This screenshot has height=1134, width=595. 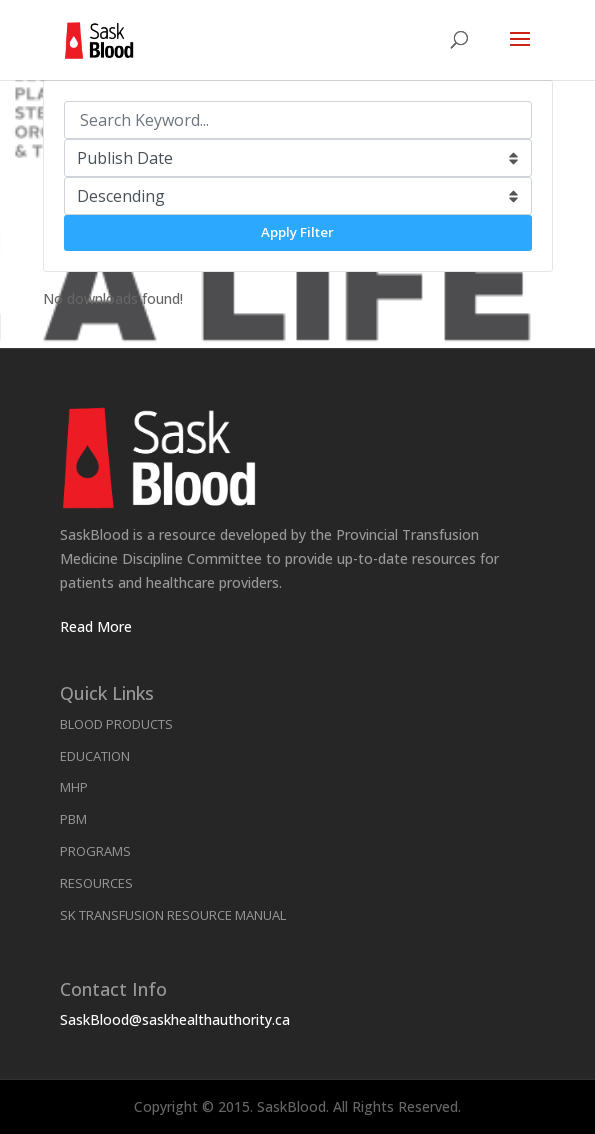 I want to click on SK Transfusion Resource Manual, so click(x=173, y=915).